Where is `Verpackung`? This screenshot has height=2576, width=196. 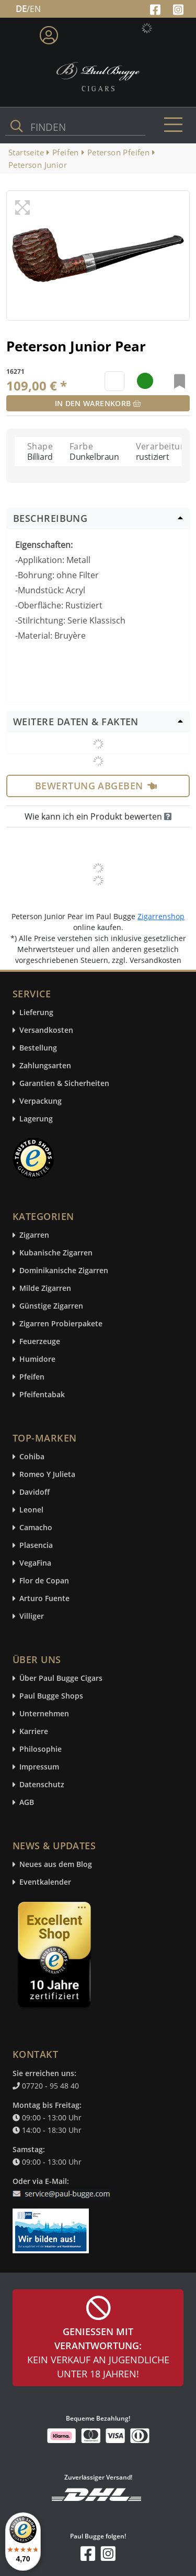
Verpackung is located at coordinates (40, 1101).